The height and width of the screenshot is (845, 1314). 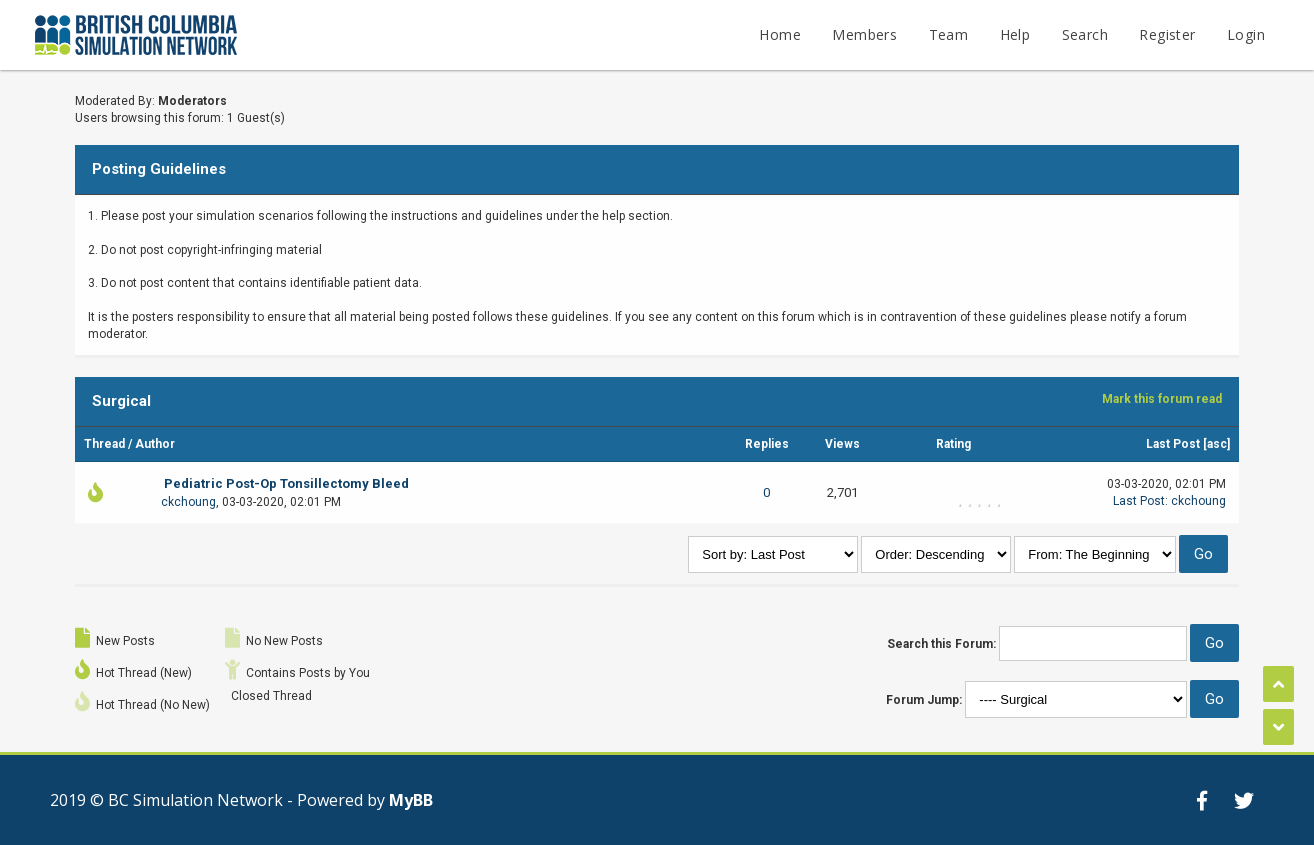 I want to click on Replies, so click(x=767, y=444).